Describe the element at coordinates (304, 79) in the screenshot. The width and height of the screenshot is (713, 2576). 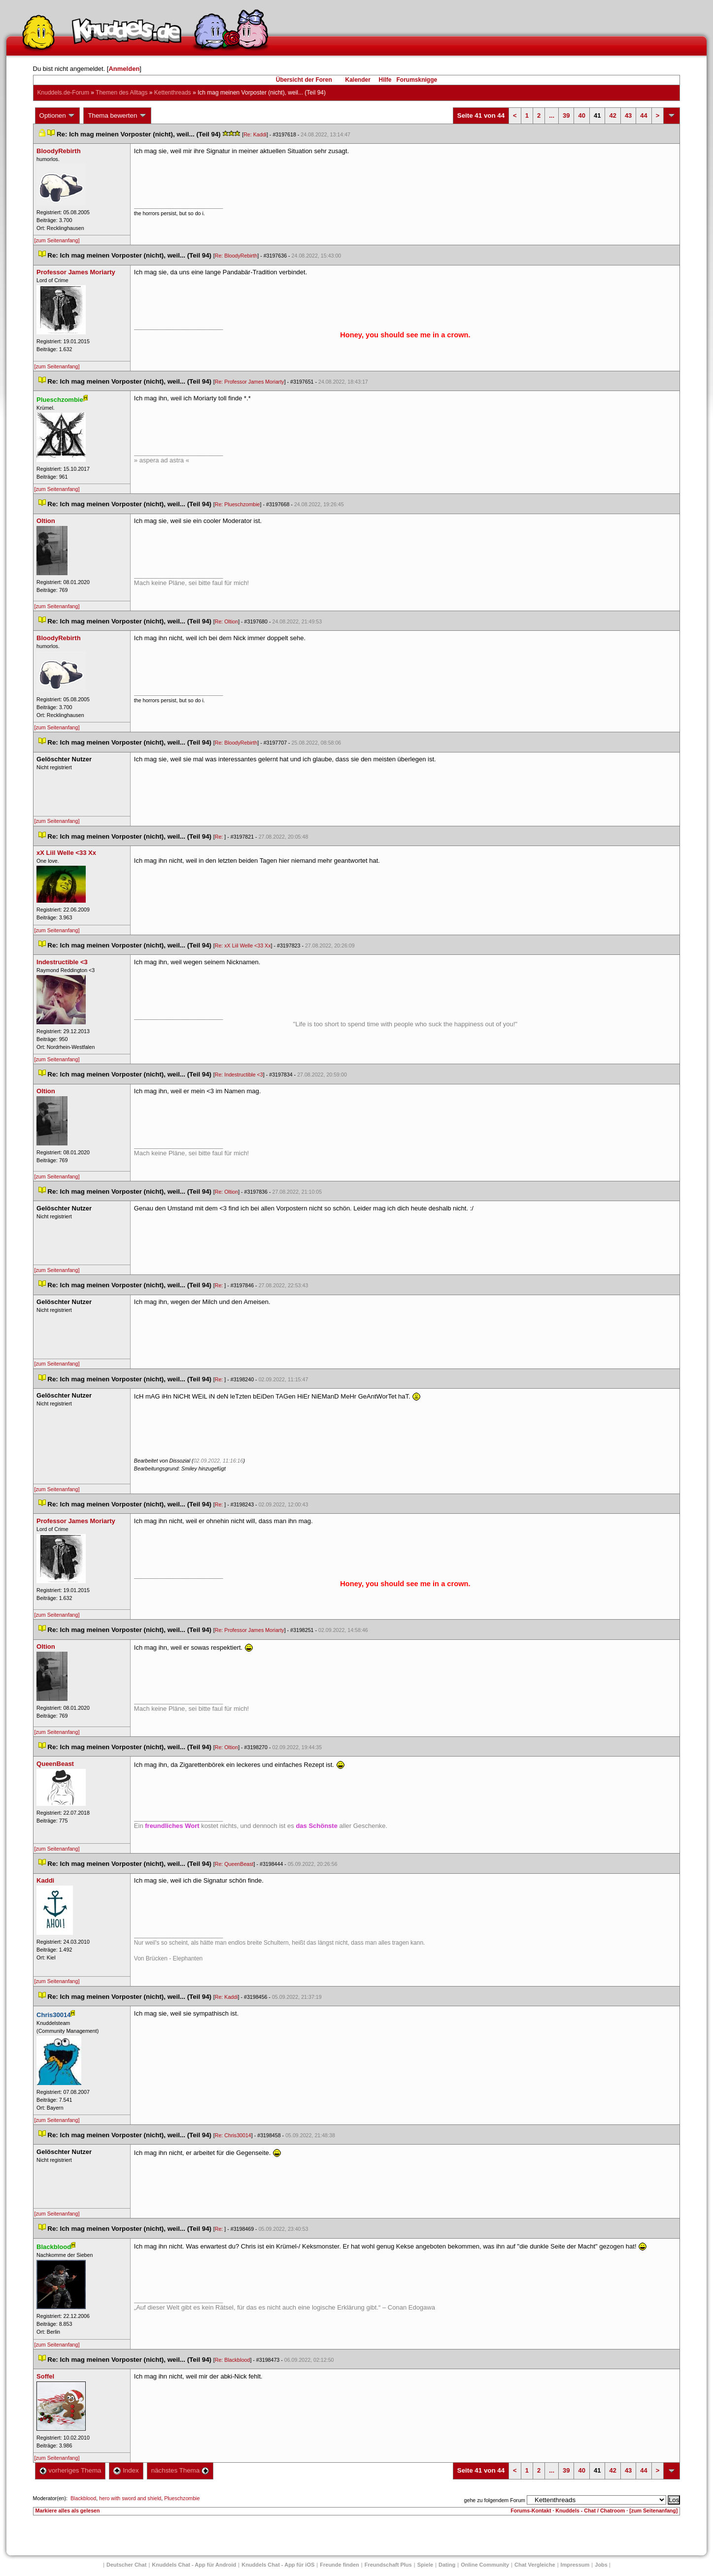
I see `Übersicht der Foren` at that location.